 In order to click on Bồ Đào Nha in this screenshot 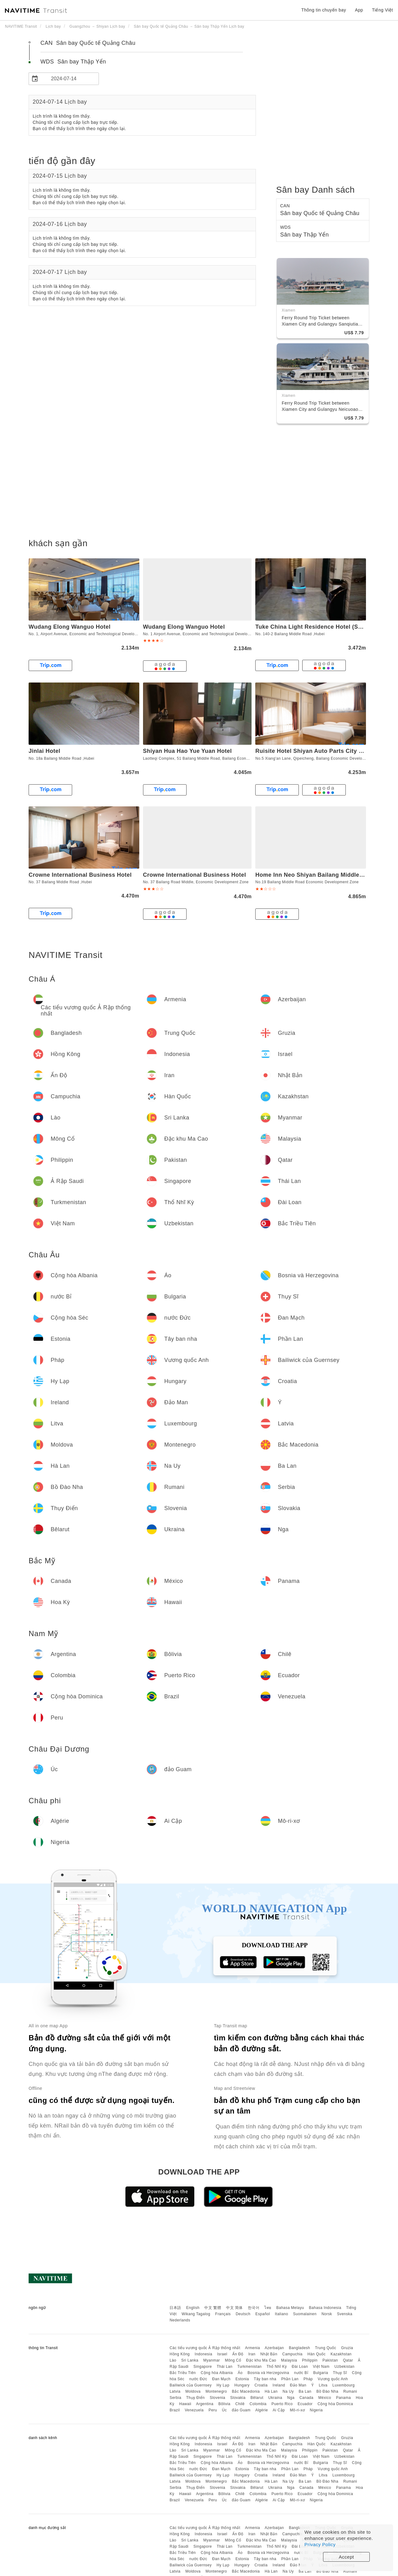, I will do `click(327, 2391)`.